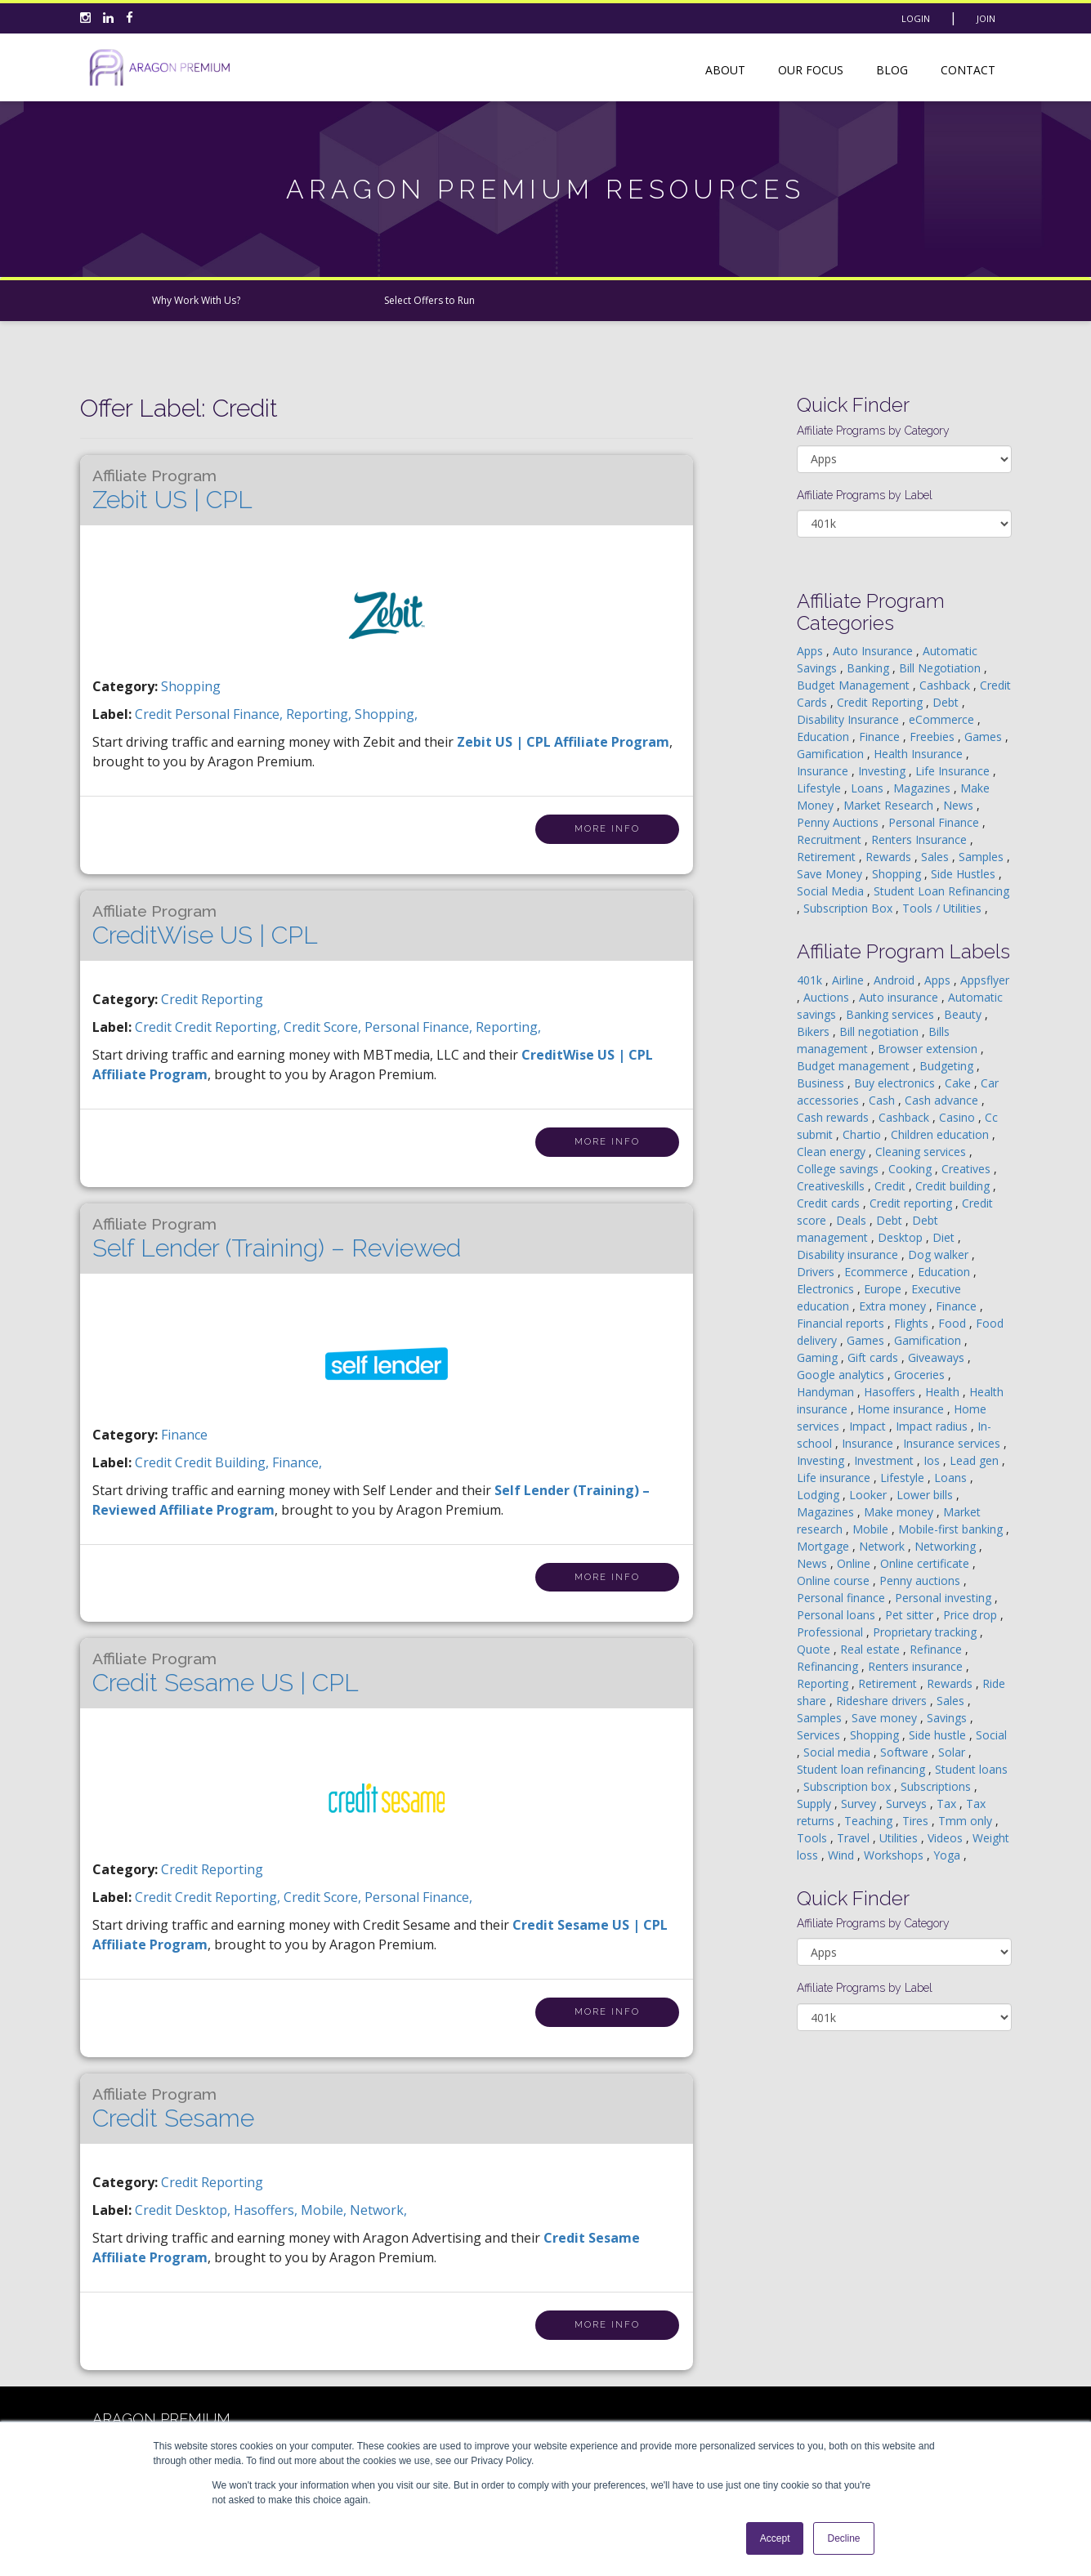  What do you see at coordinates (926, 1494) in the screenshot?
I see `Lower bills` at bounding box center [926, 1494].